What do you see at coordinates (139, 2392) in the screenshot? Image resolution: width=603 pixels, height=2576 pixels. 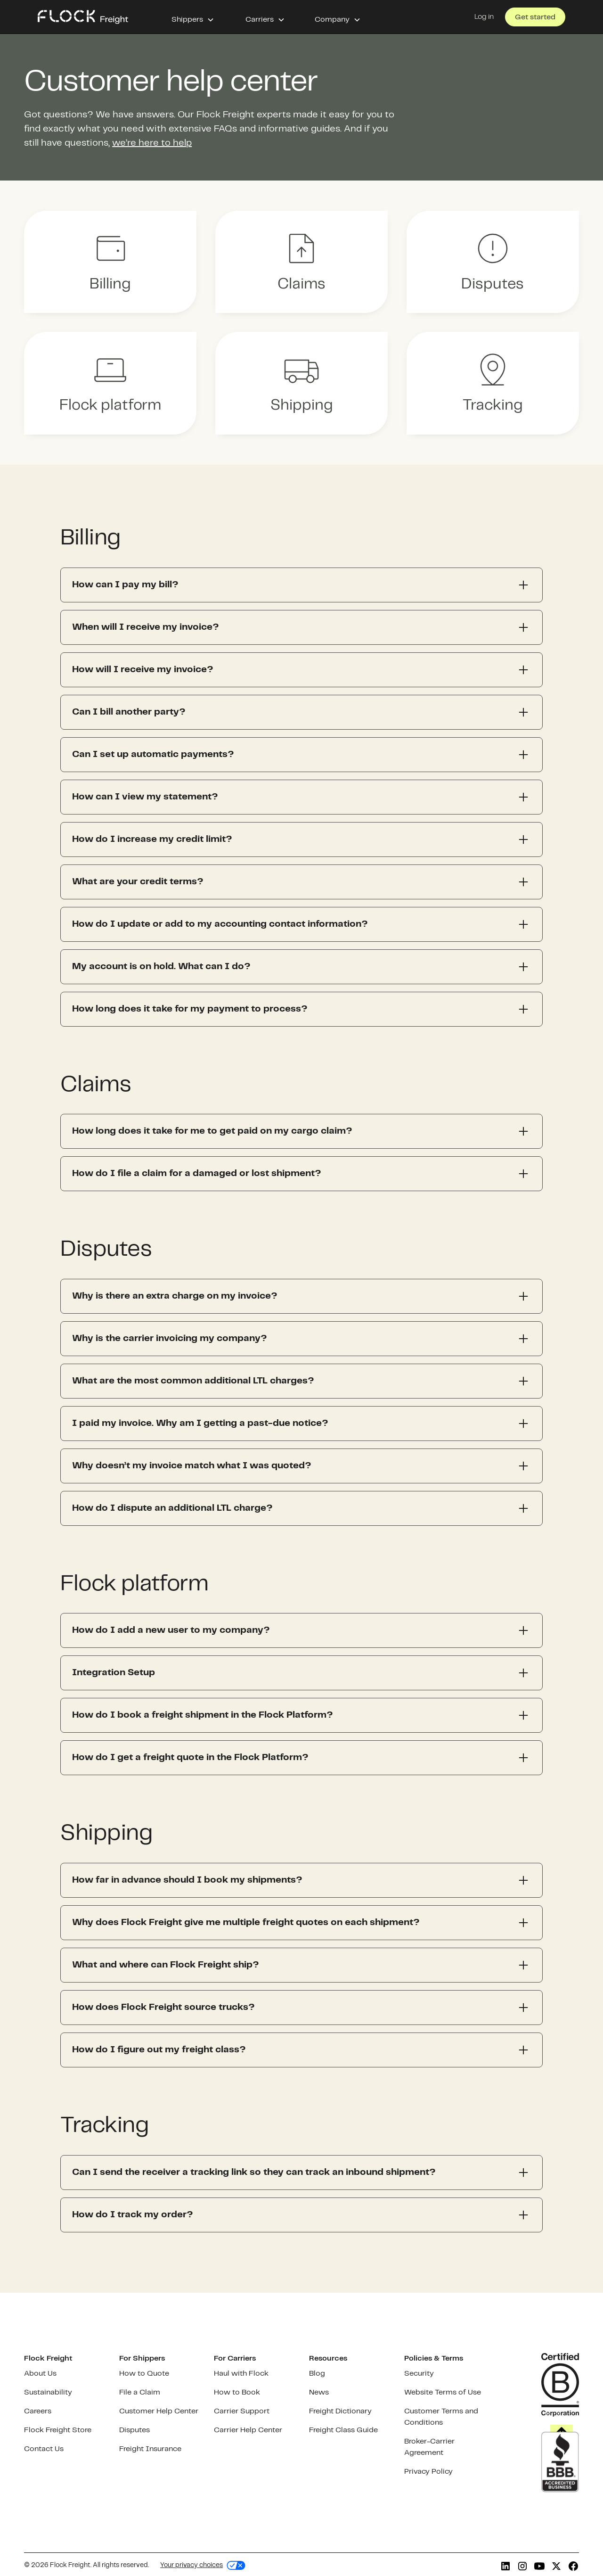 I see `File a Claim` at bounding box center [139, 2392].